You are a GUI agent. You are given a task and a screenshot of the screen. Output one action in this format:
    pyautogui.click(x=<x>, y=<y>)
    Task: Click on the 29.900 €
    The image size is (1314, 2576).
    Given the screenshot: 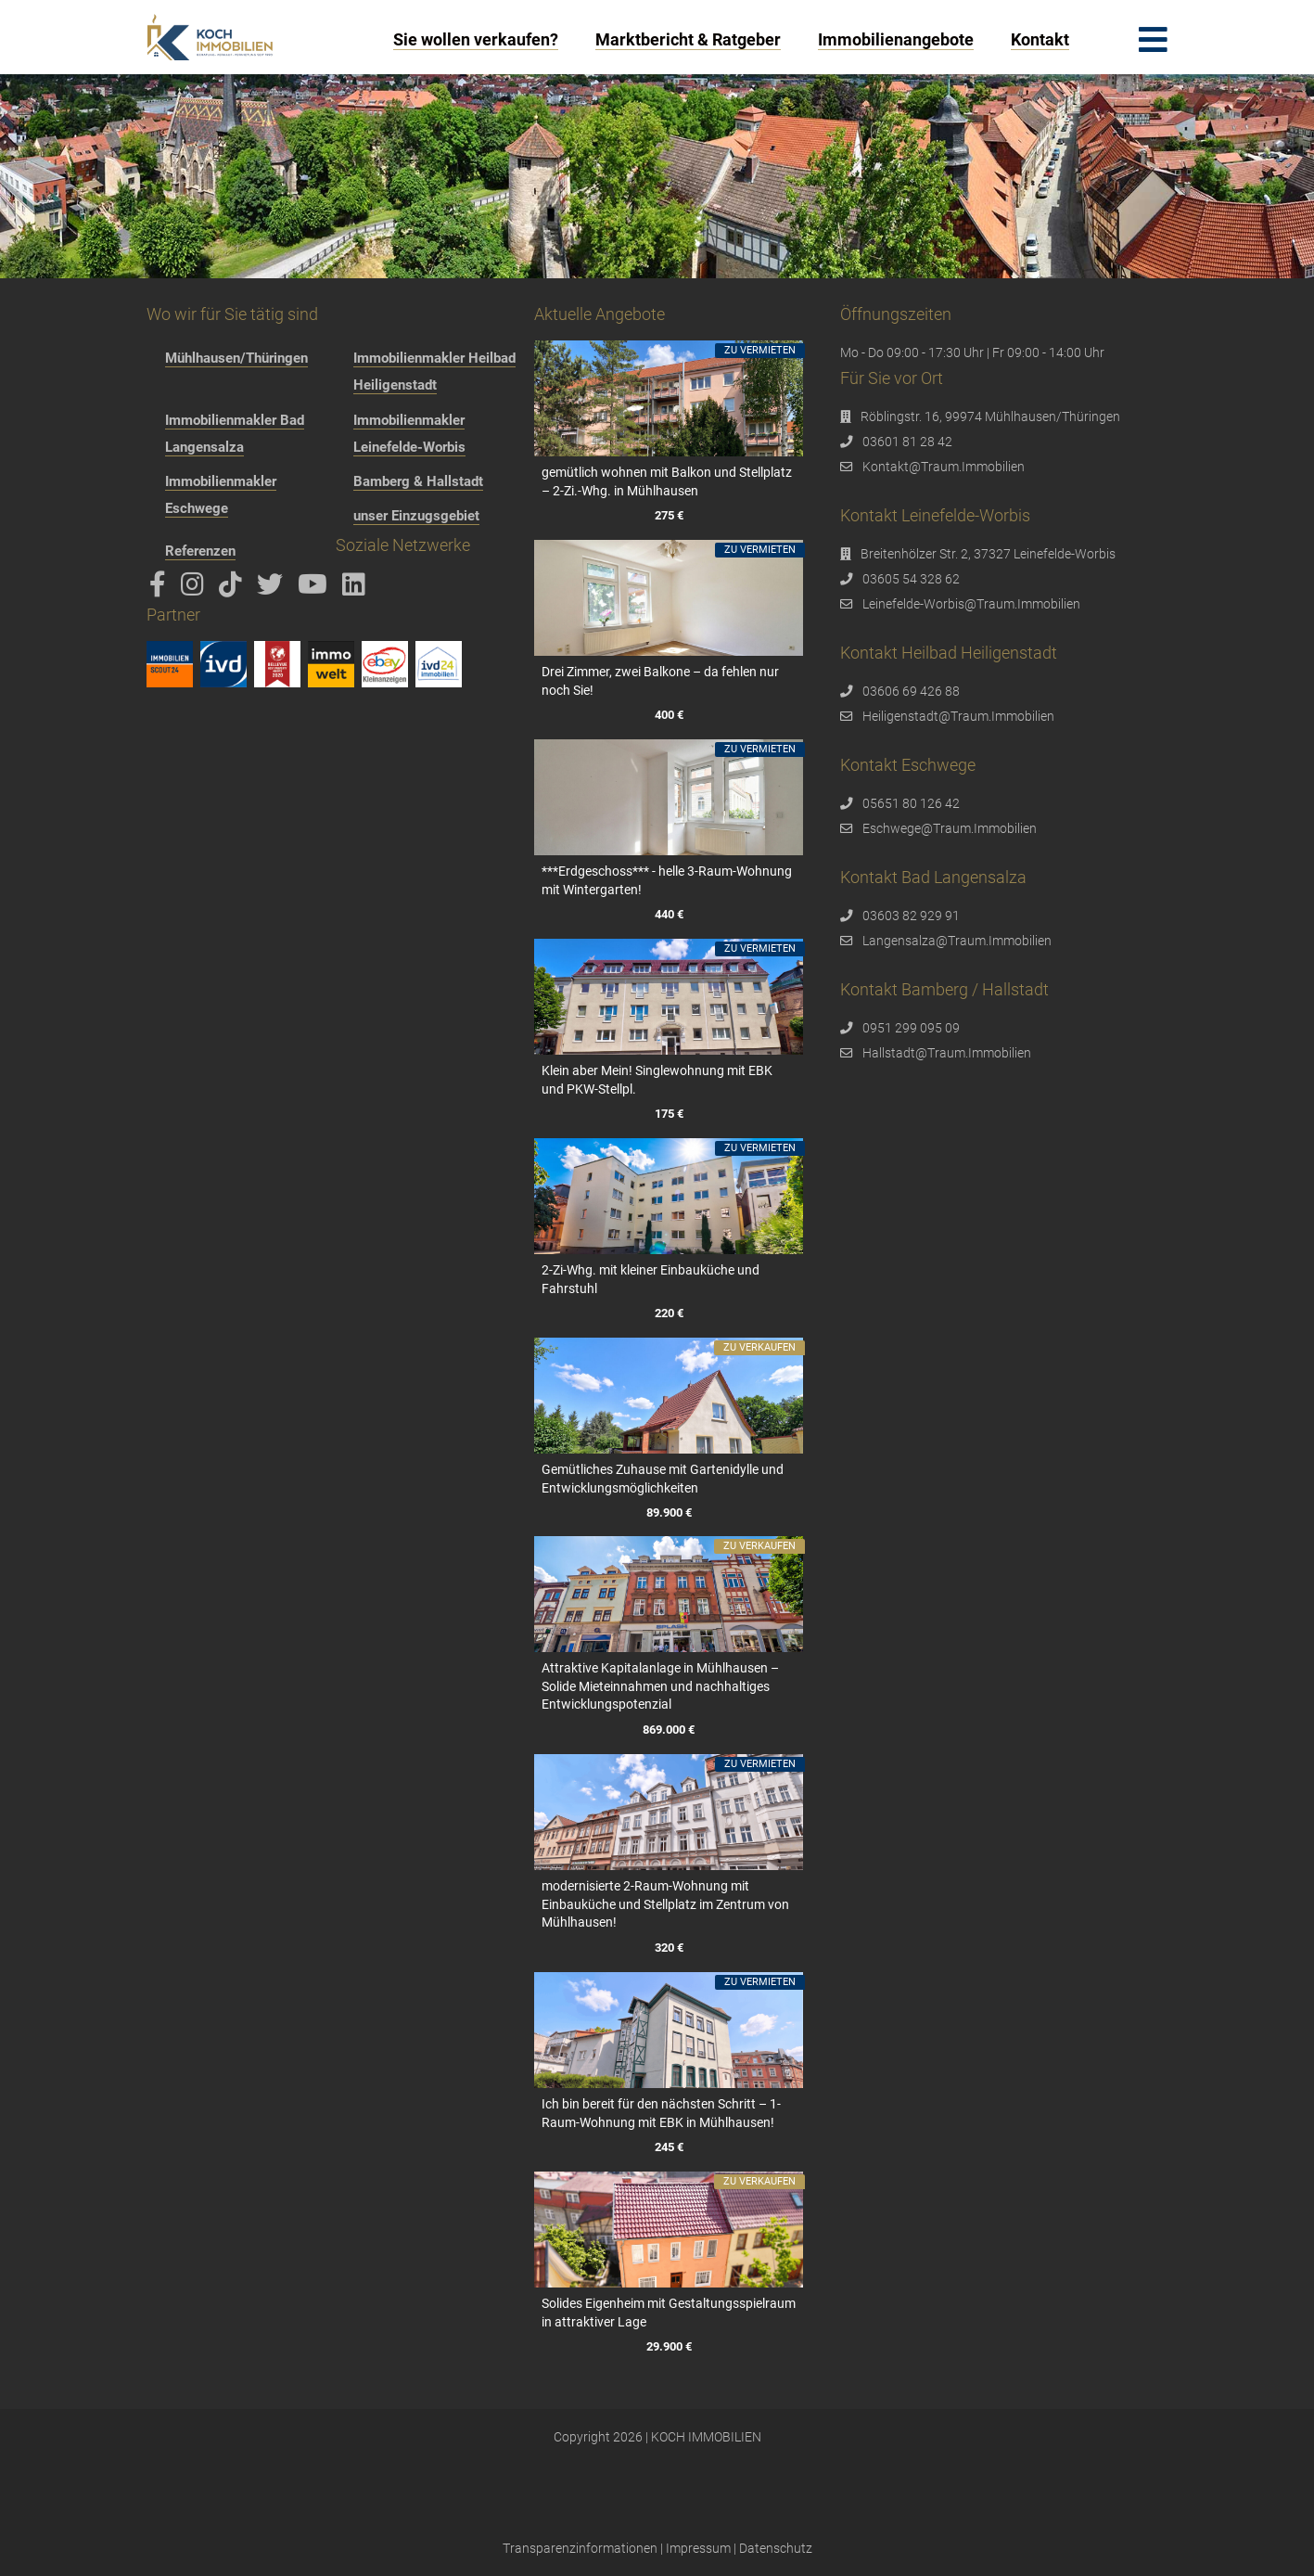 What is the action you would take?
    pyautogui.click(x=669, y=2346)
    